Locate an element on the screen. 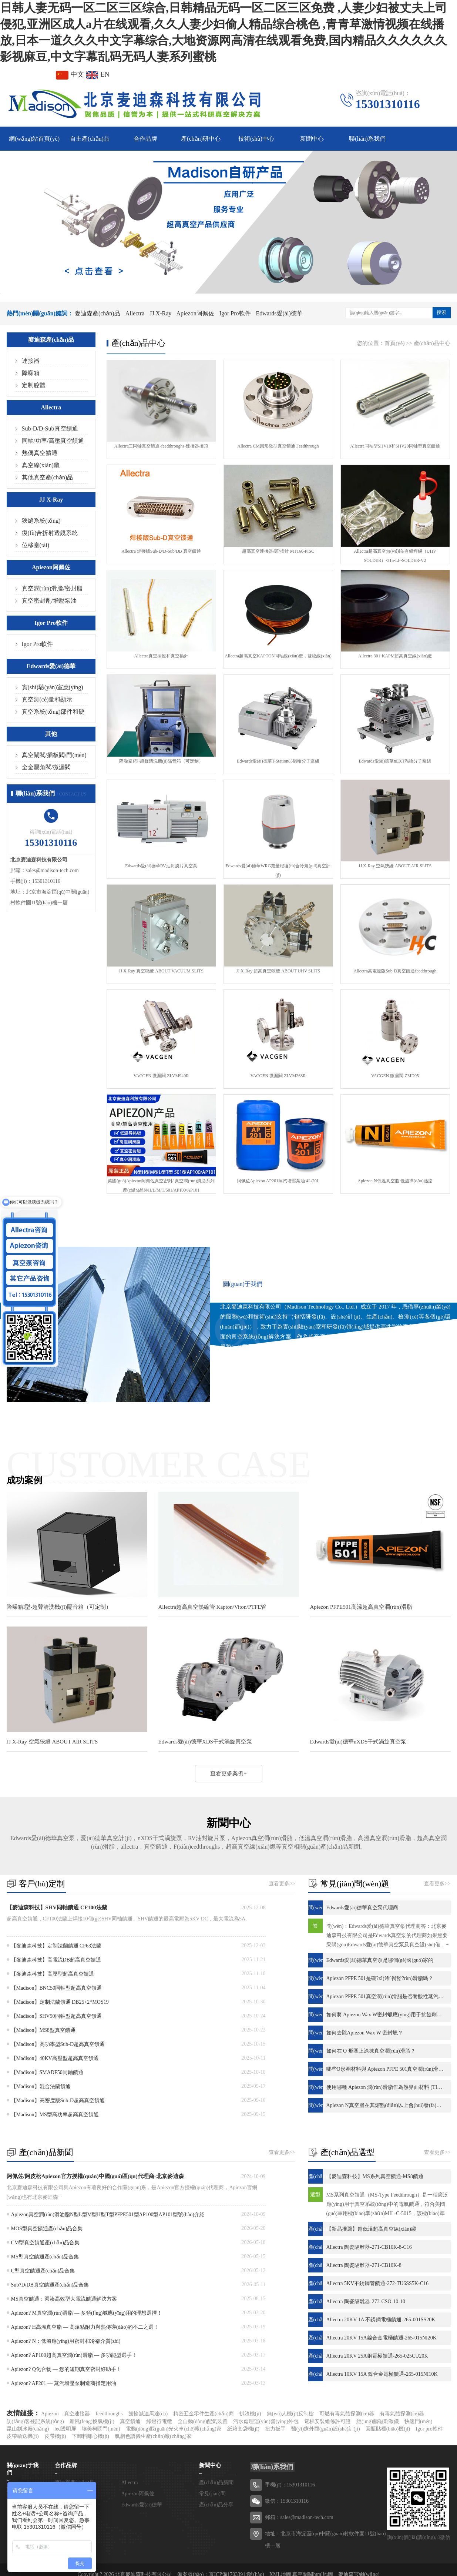 The width and height of the screenshot is (457, 2576). Edwards愛(ài)德華nEXT渦輪分子泵組 is located at coordinates (395, 761).